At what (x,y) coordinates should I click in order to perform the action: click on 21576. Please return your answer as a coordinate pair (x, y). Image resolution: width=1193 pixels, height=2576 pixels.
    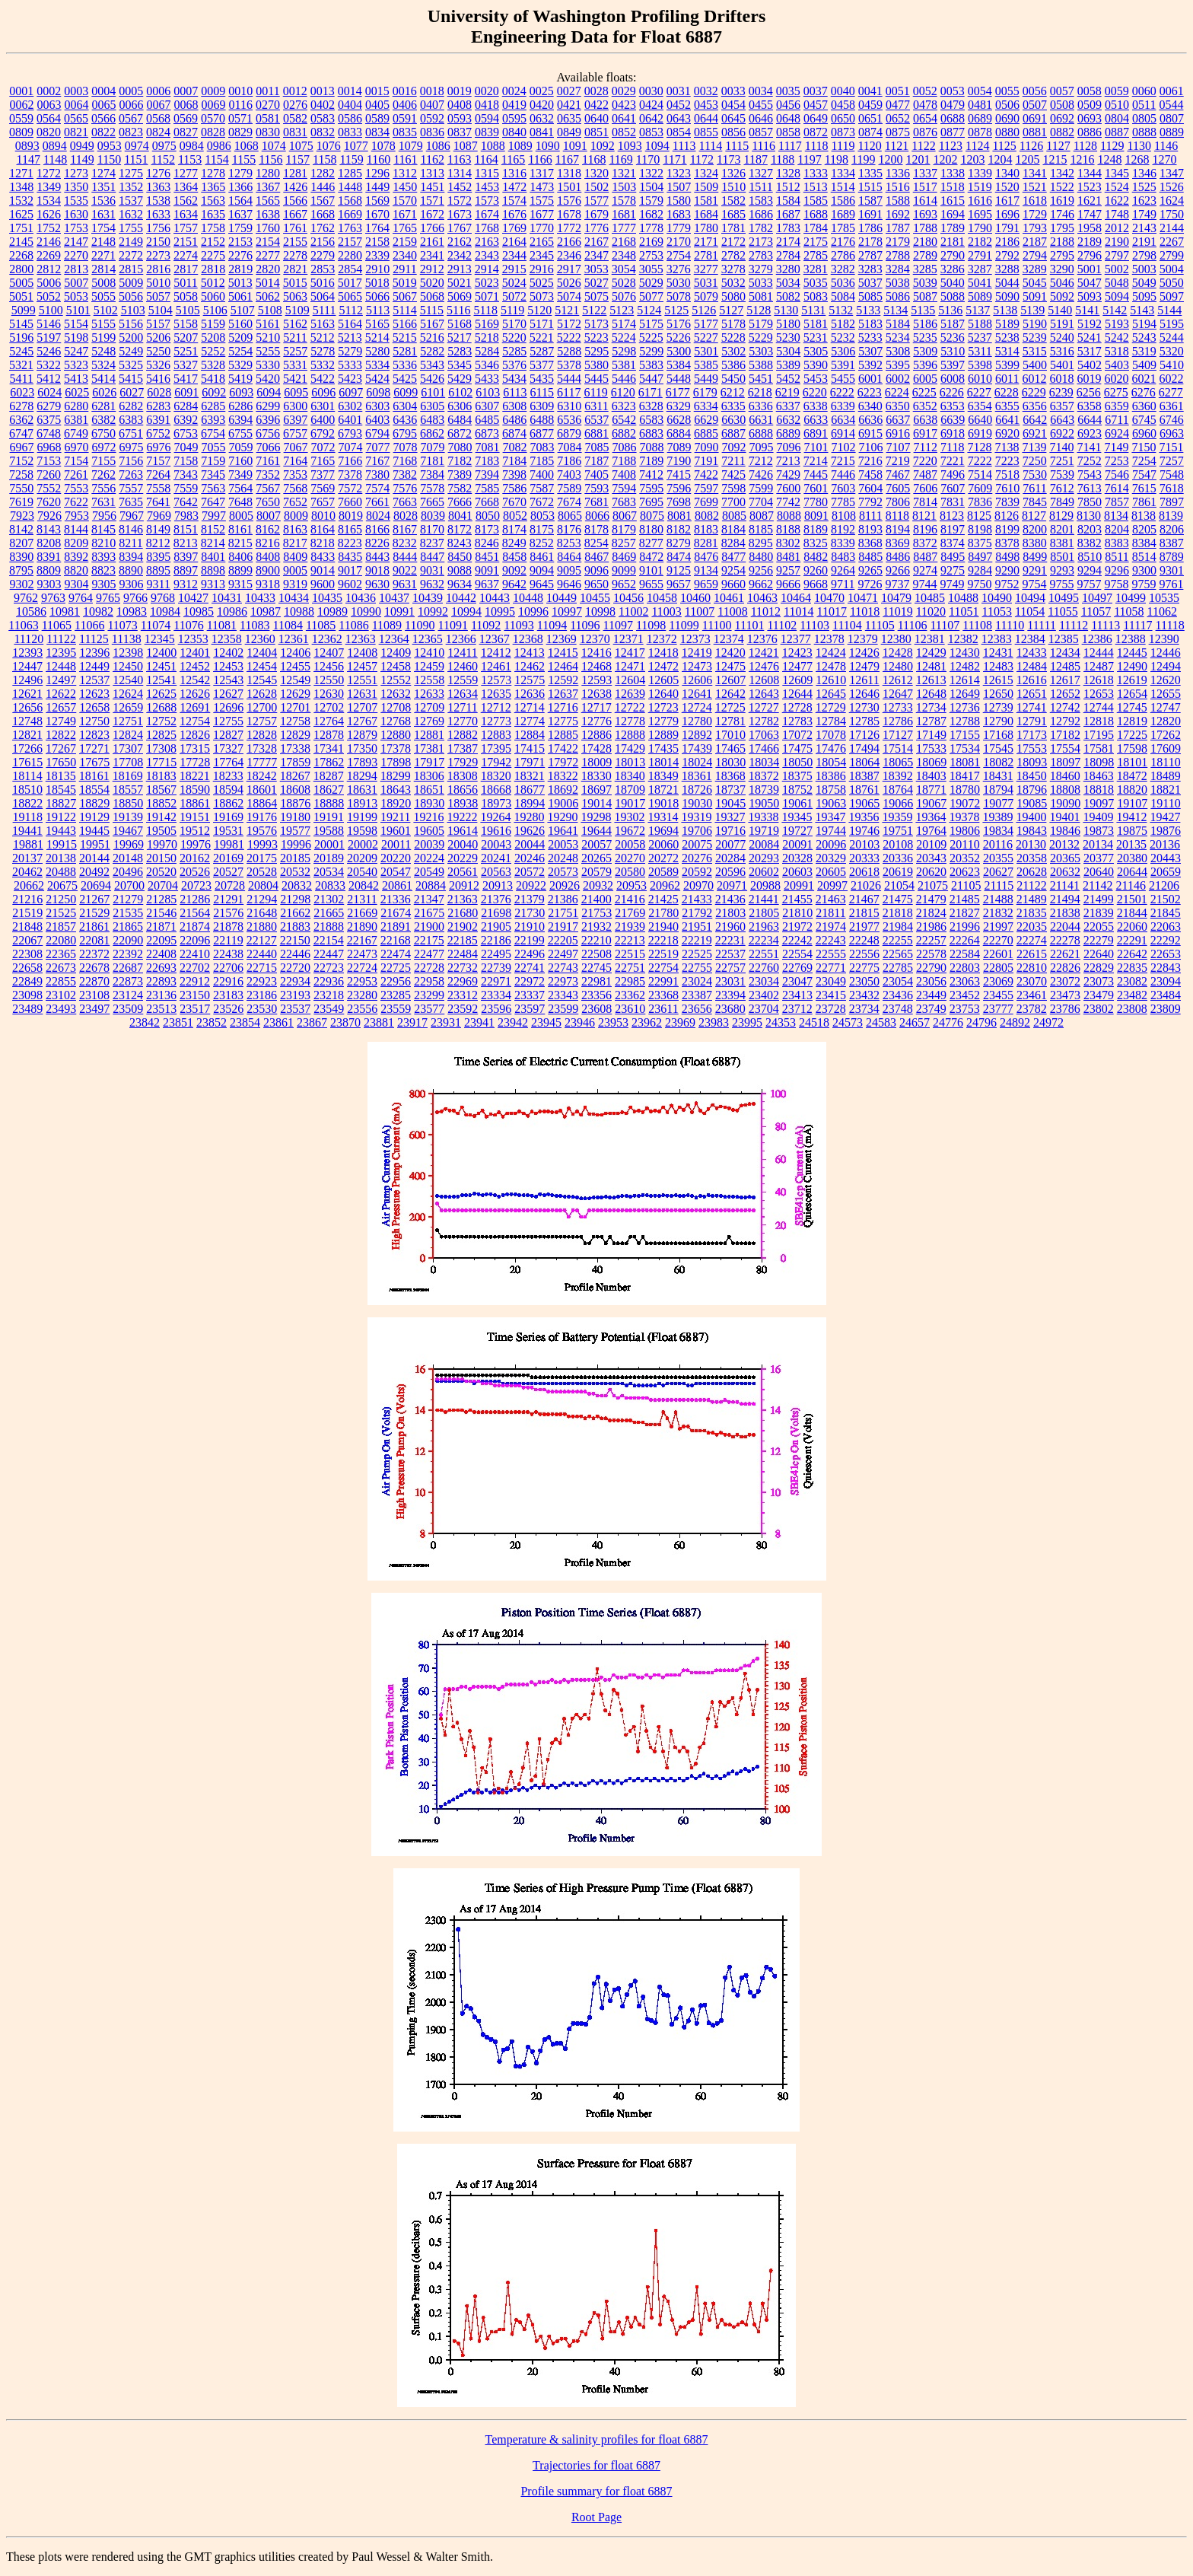
    Looking at the image, I should click on (228, 912).